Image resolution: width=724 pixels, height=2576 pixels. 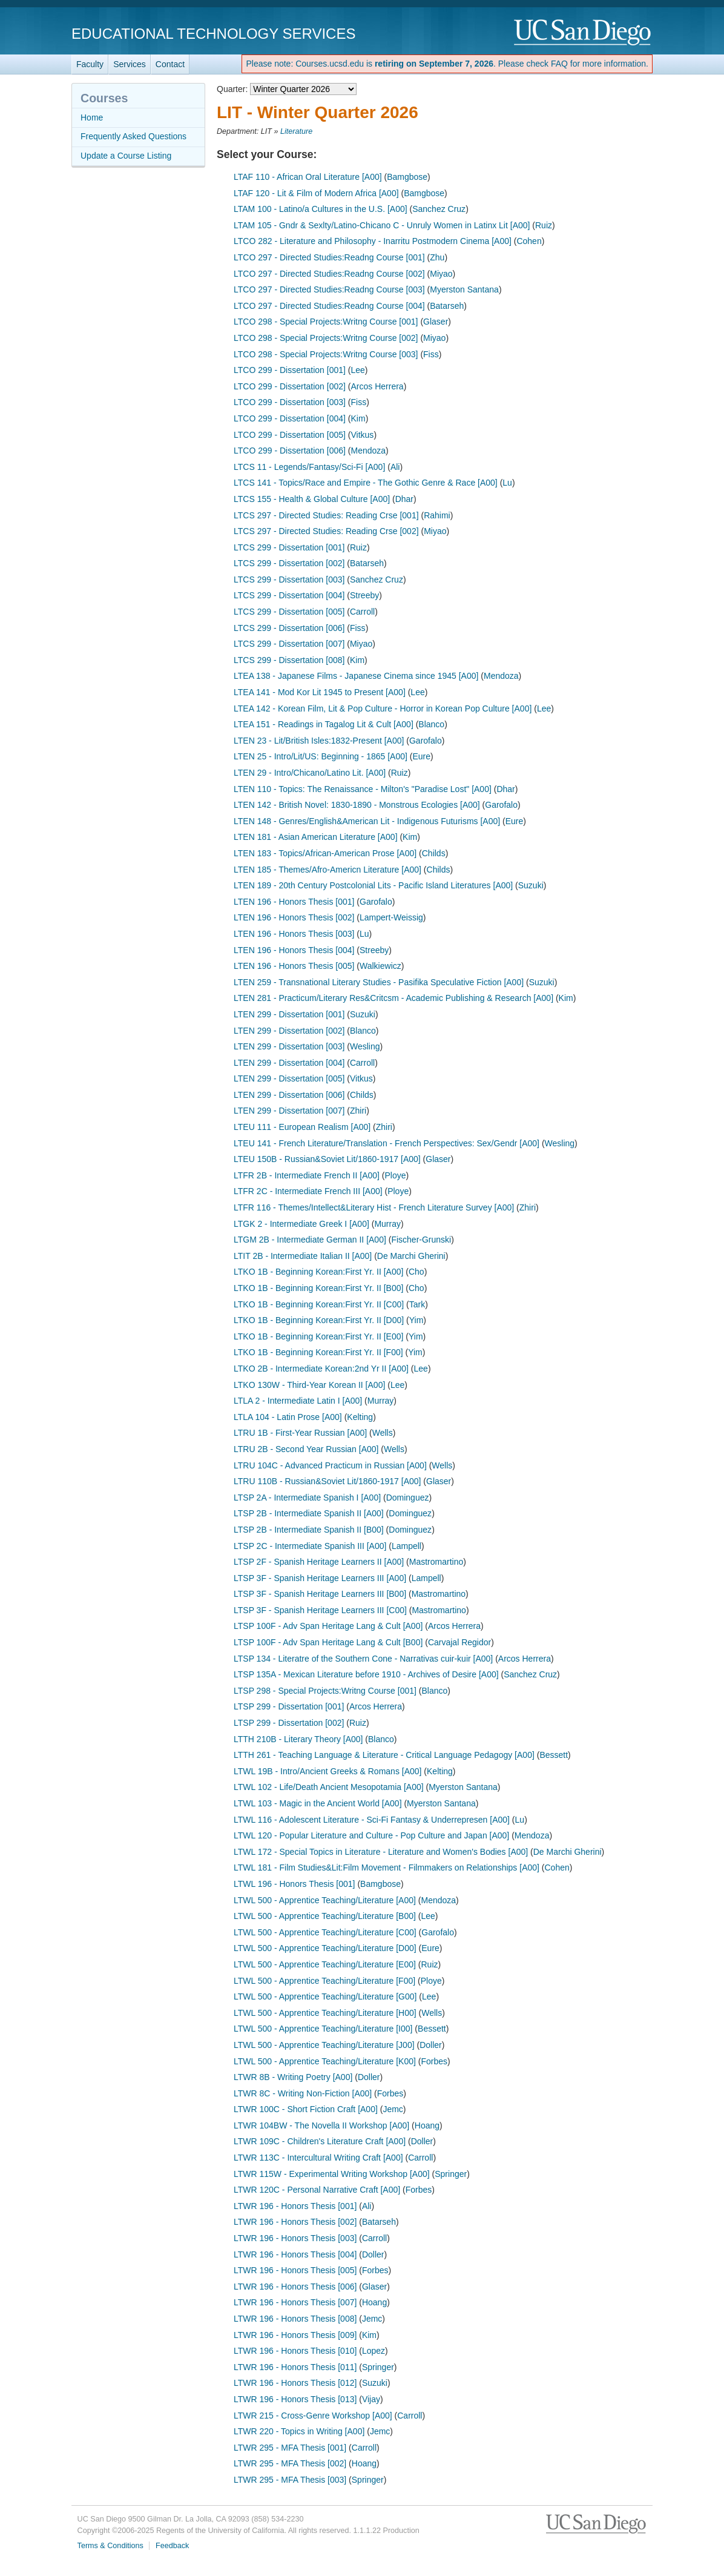 What do you see at coordinates (366, 1674) in the screenshot?
I see `LTSP 135A - Mexican Literature before 1910 - Archives of Desire [A00]` at bounding box center [366, 1674].